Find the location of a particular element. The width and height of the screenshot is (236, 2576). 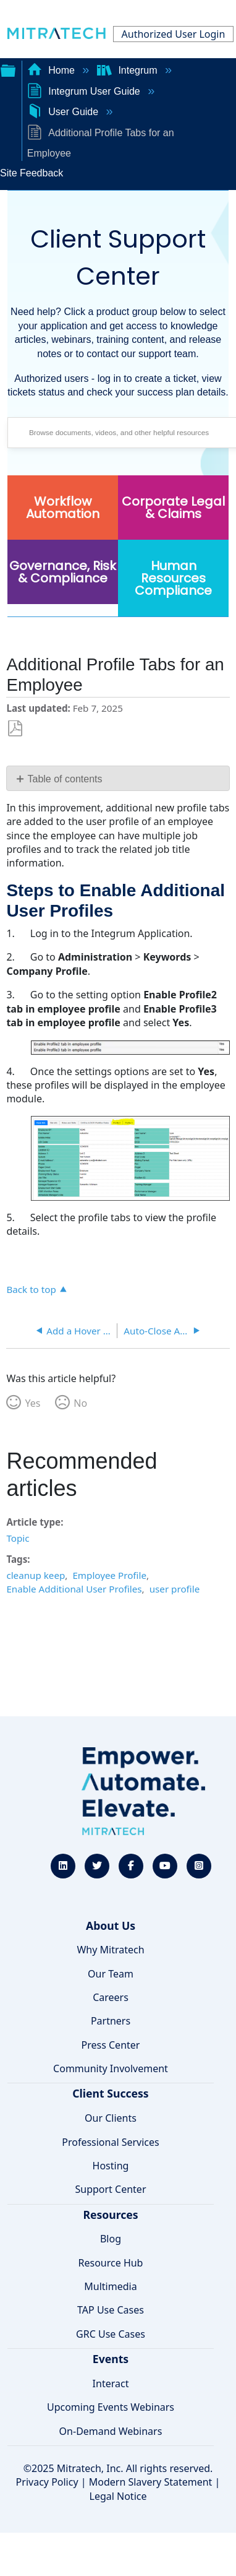

Our Team is located at coordinates (110, 1974).